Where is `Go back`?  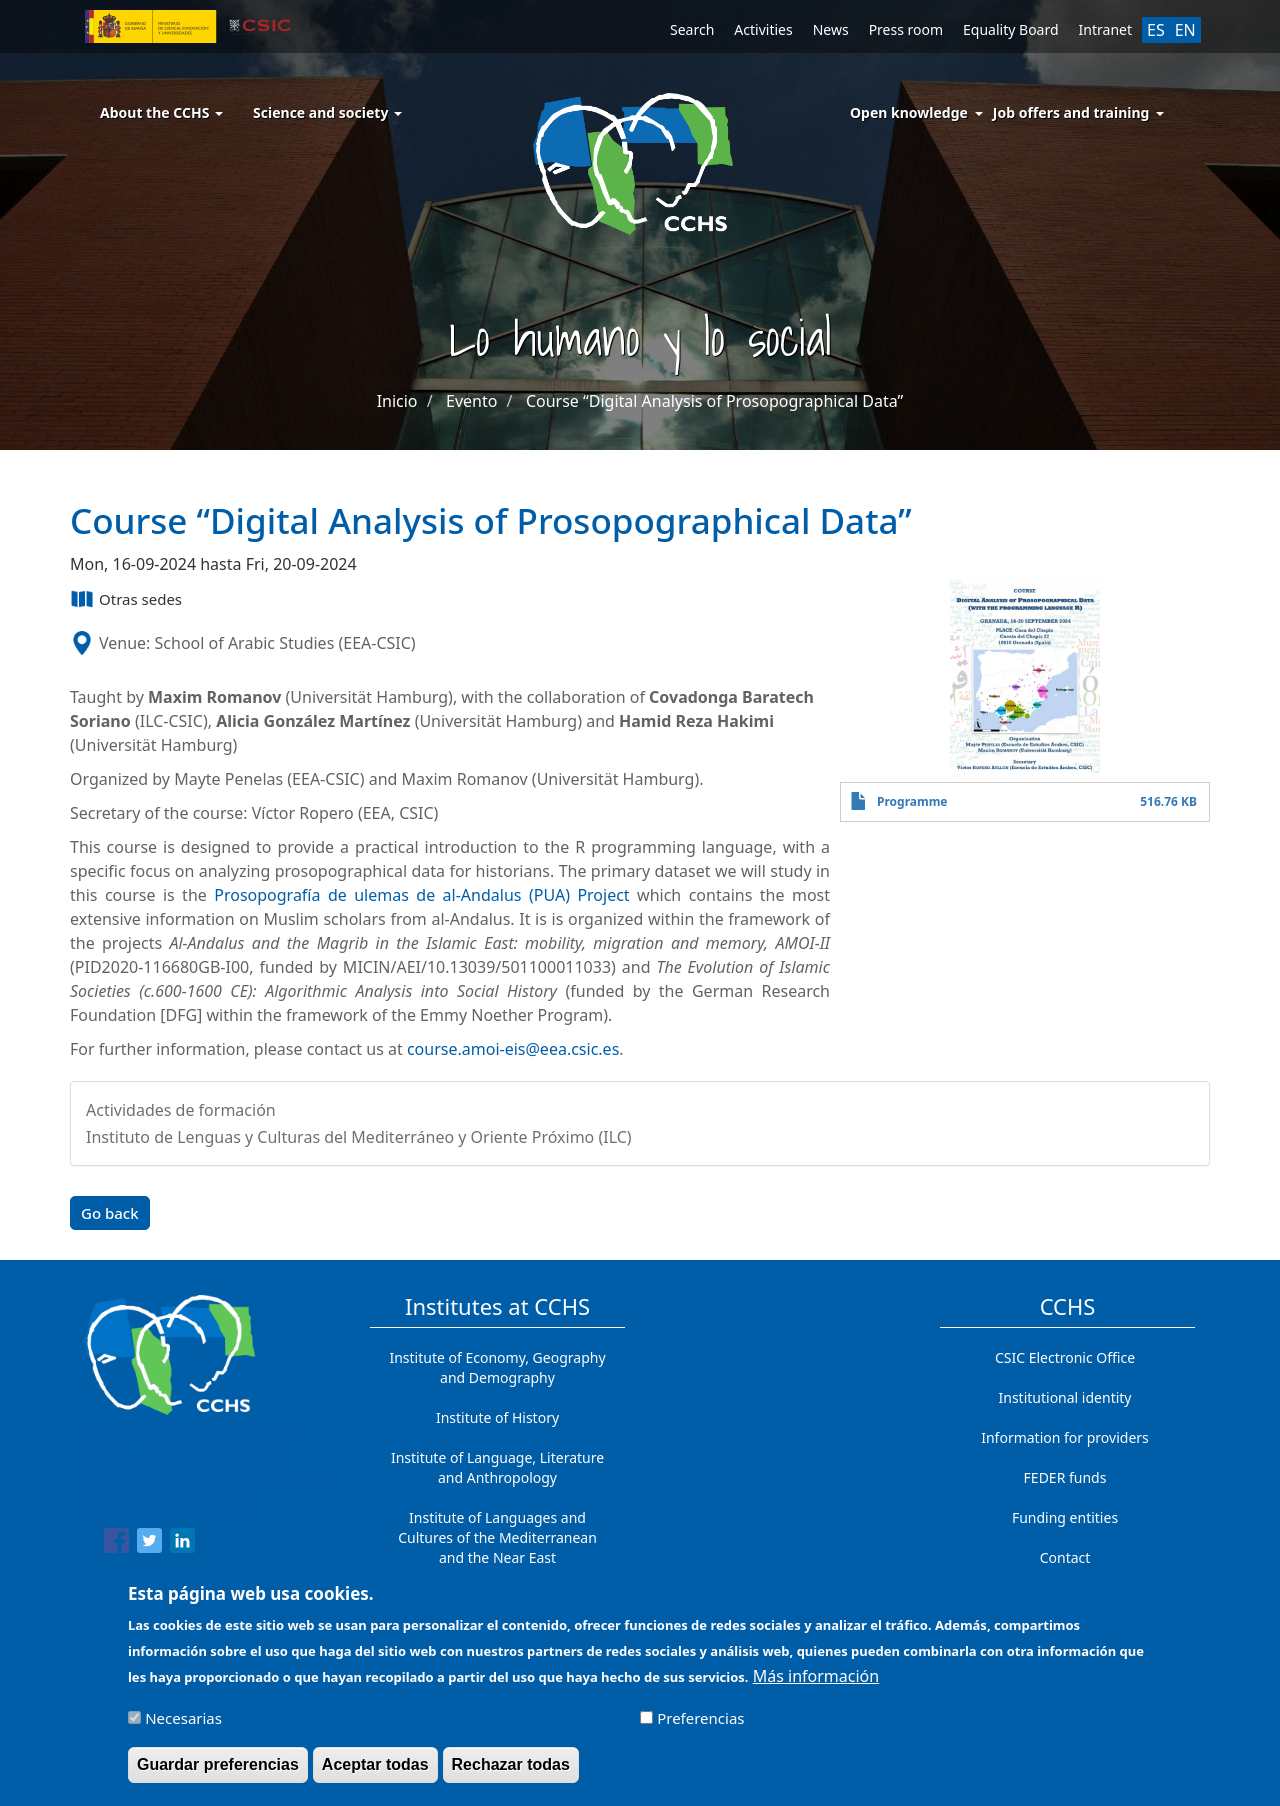 Go back is located at coordinates (110, 1213).